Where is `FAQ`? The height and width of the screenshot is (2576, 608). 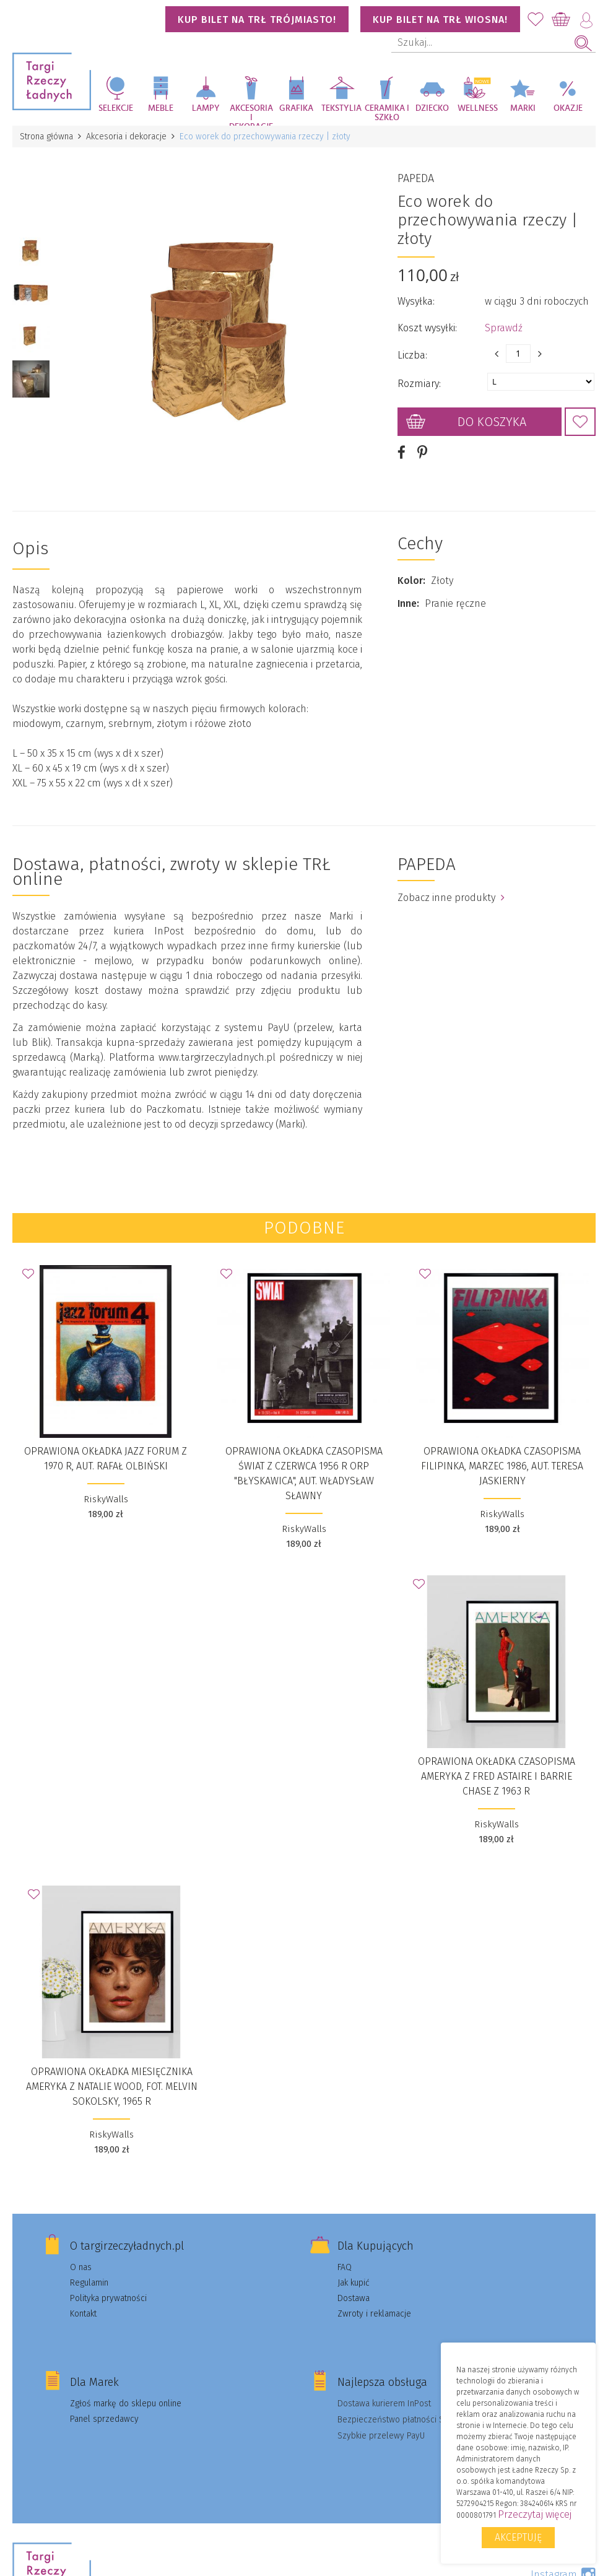 FAQ is located at coordinates (344, 2267).